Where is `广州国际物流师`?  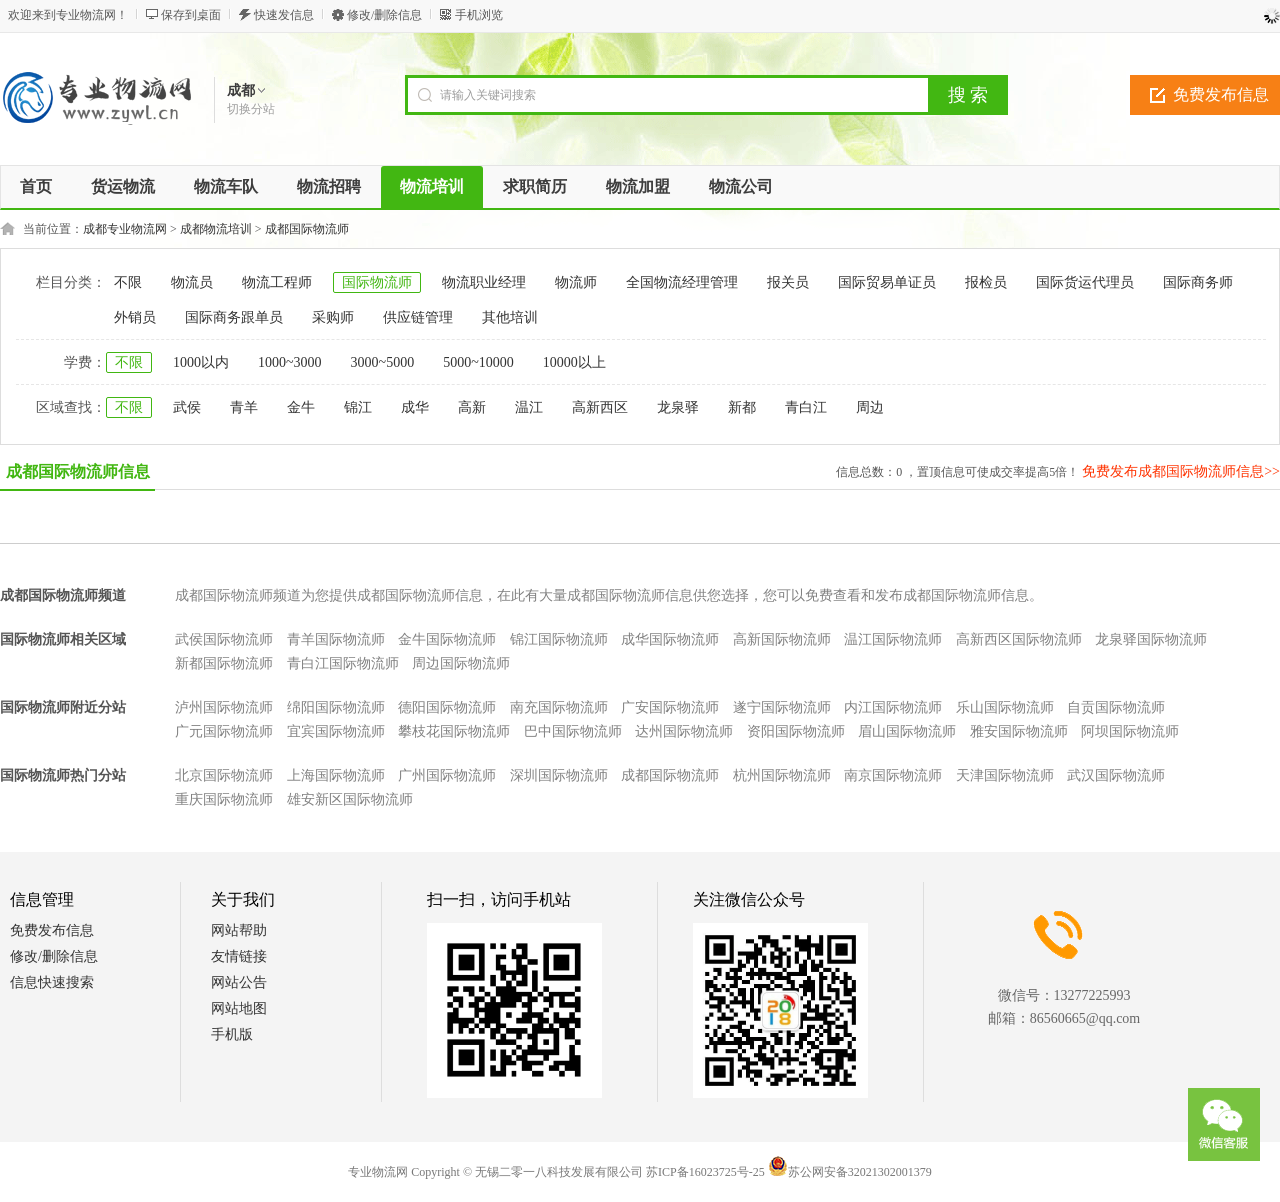
广州国际物流师 is located at coordinates (447, 775).